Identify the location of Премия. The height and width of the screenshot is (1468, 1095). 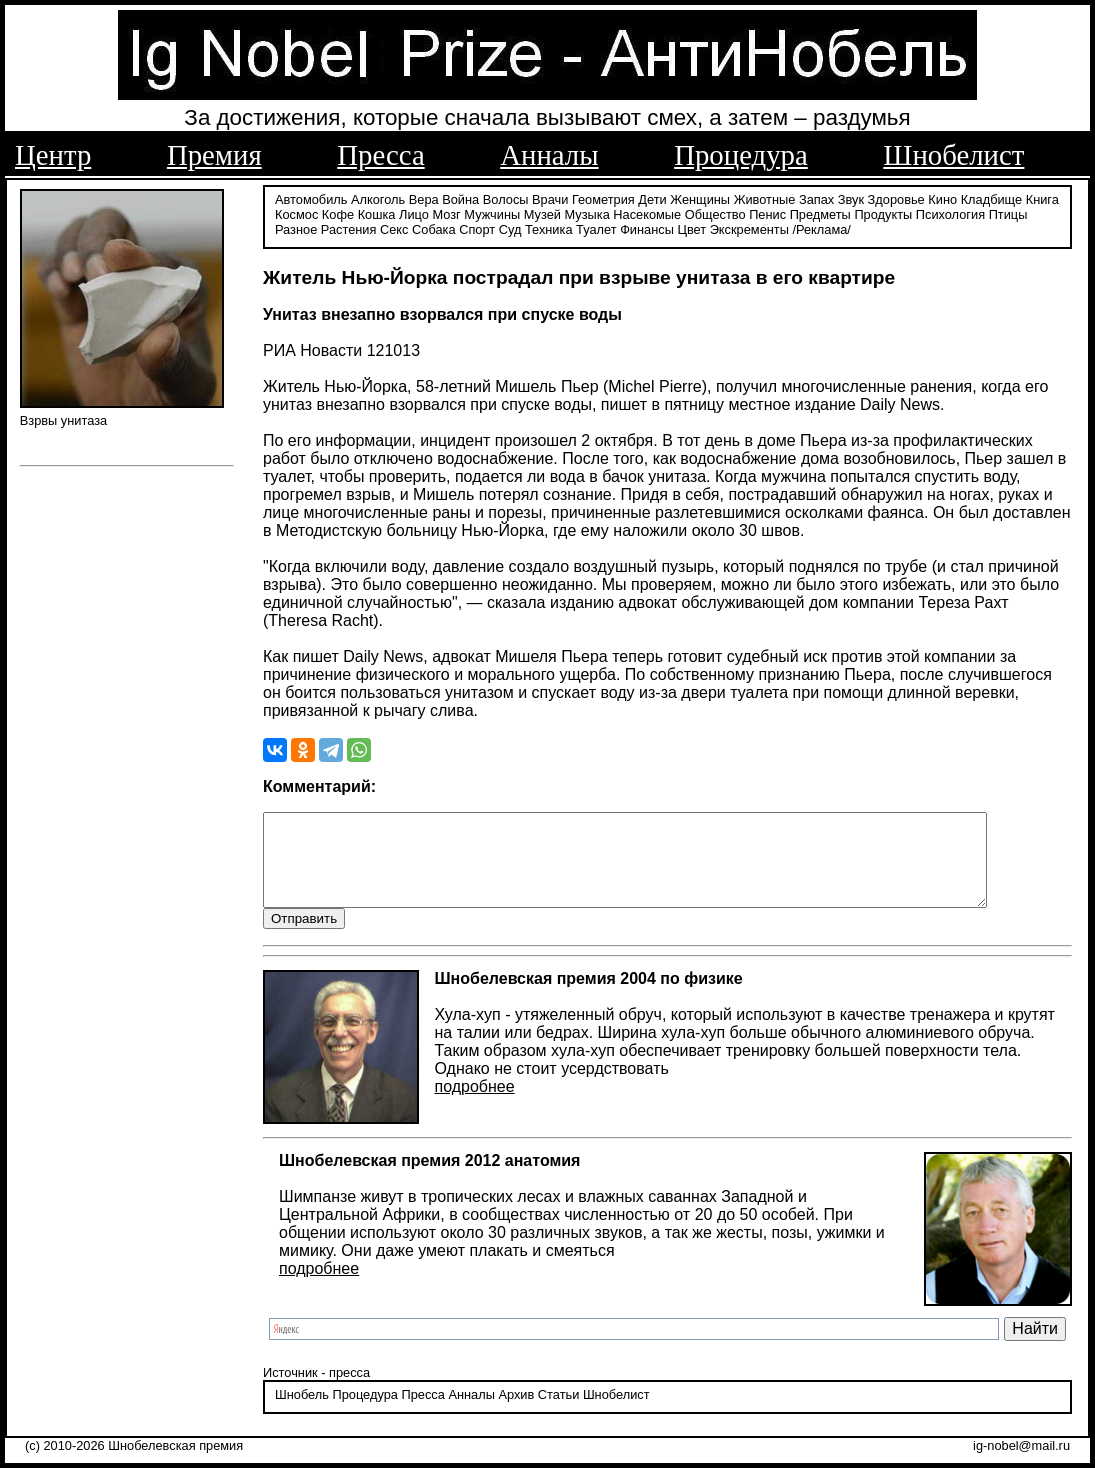
(214, 155).